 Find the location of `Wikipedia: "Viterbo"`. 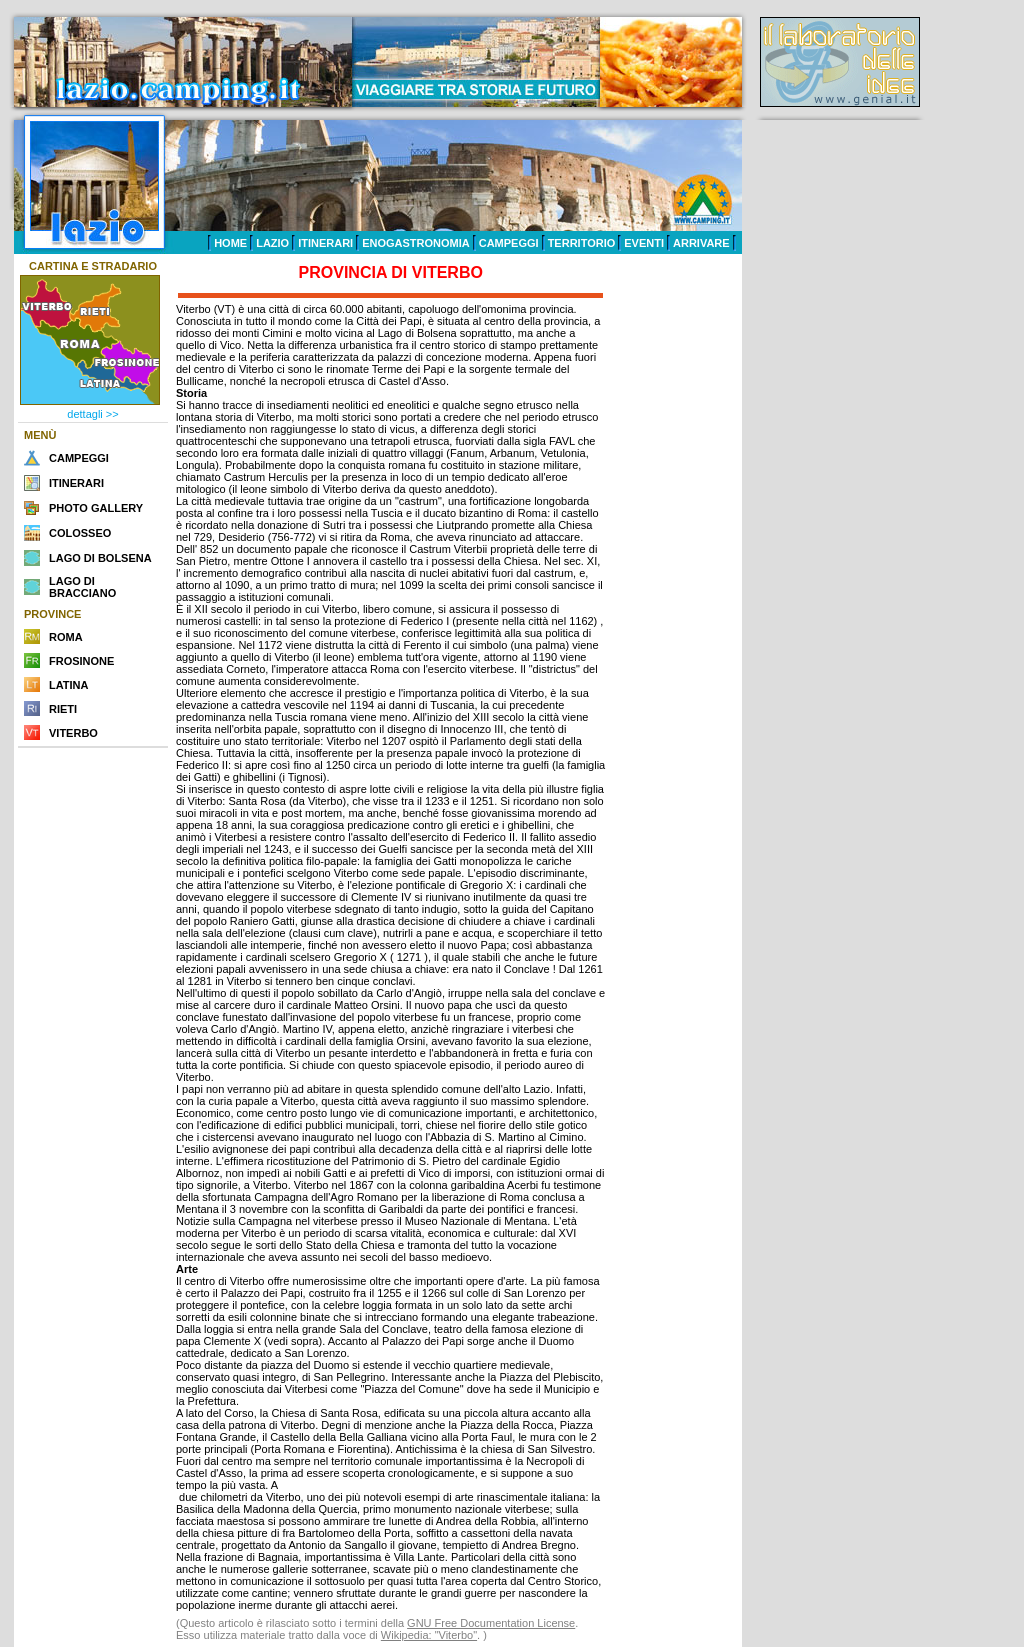

Wikipedia: "Viterbo" is located at coordinates (429, 1635).